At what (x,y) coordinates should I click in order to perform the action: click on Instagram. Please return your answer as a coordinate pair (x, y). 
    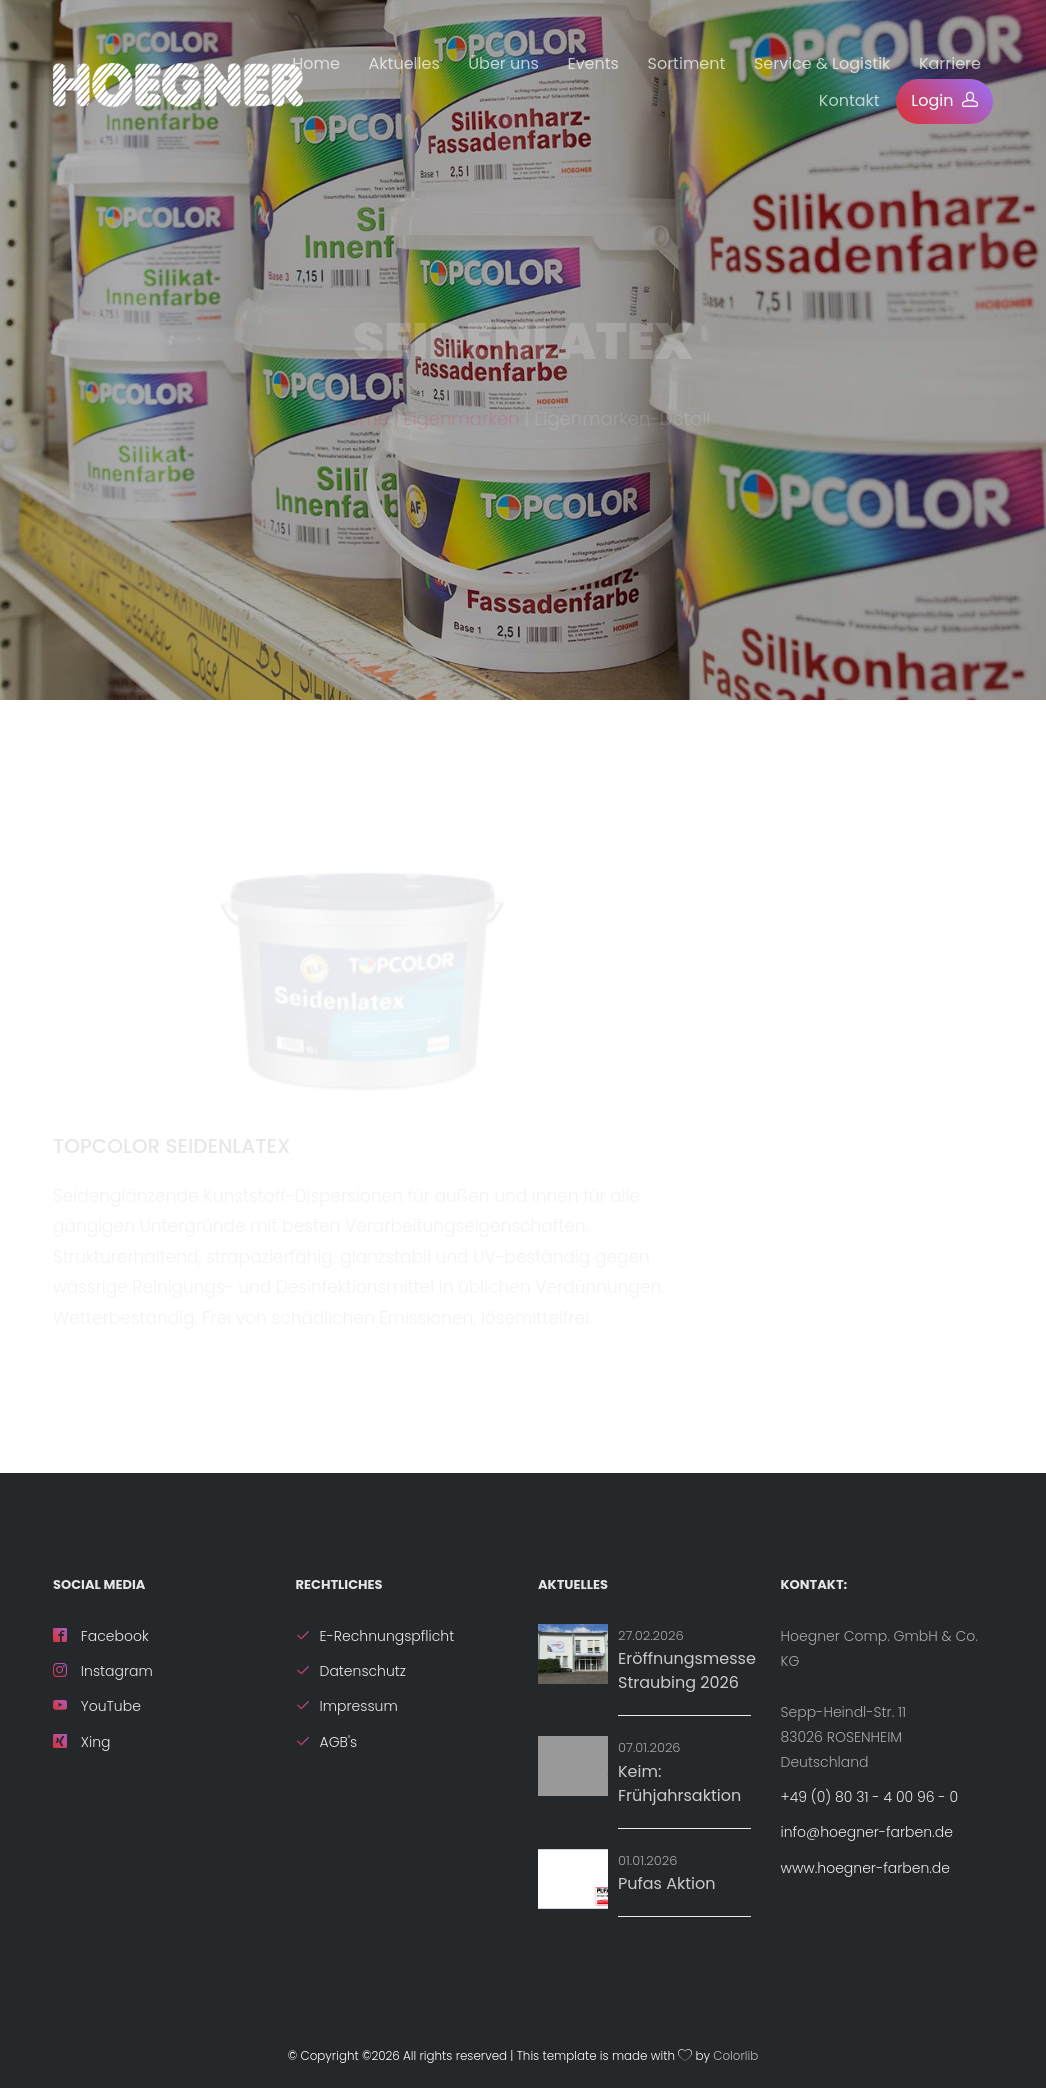
    Looking at the image, I should click on (103, 1671).